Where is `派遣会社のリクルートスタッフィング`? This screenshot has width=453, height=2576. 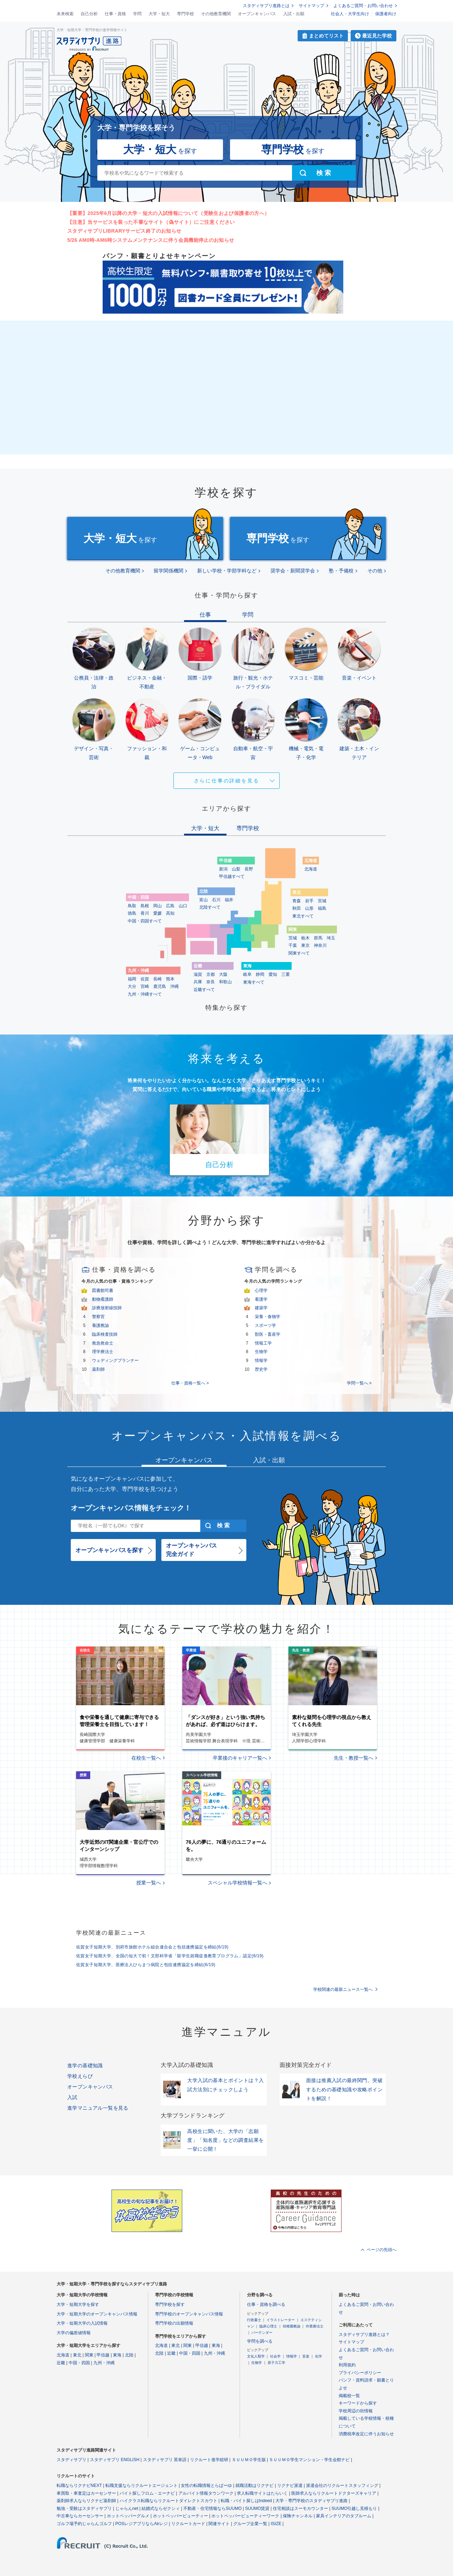
派遣会社のリクルートスタッフィング is located at coordinates (342, 2485).